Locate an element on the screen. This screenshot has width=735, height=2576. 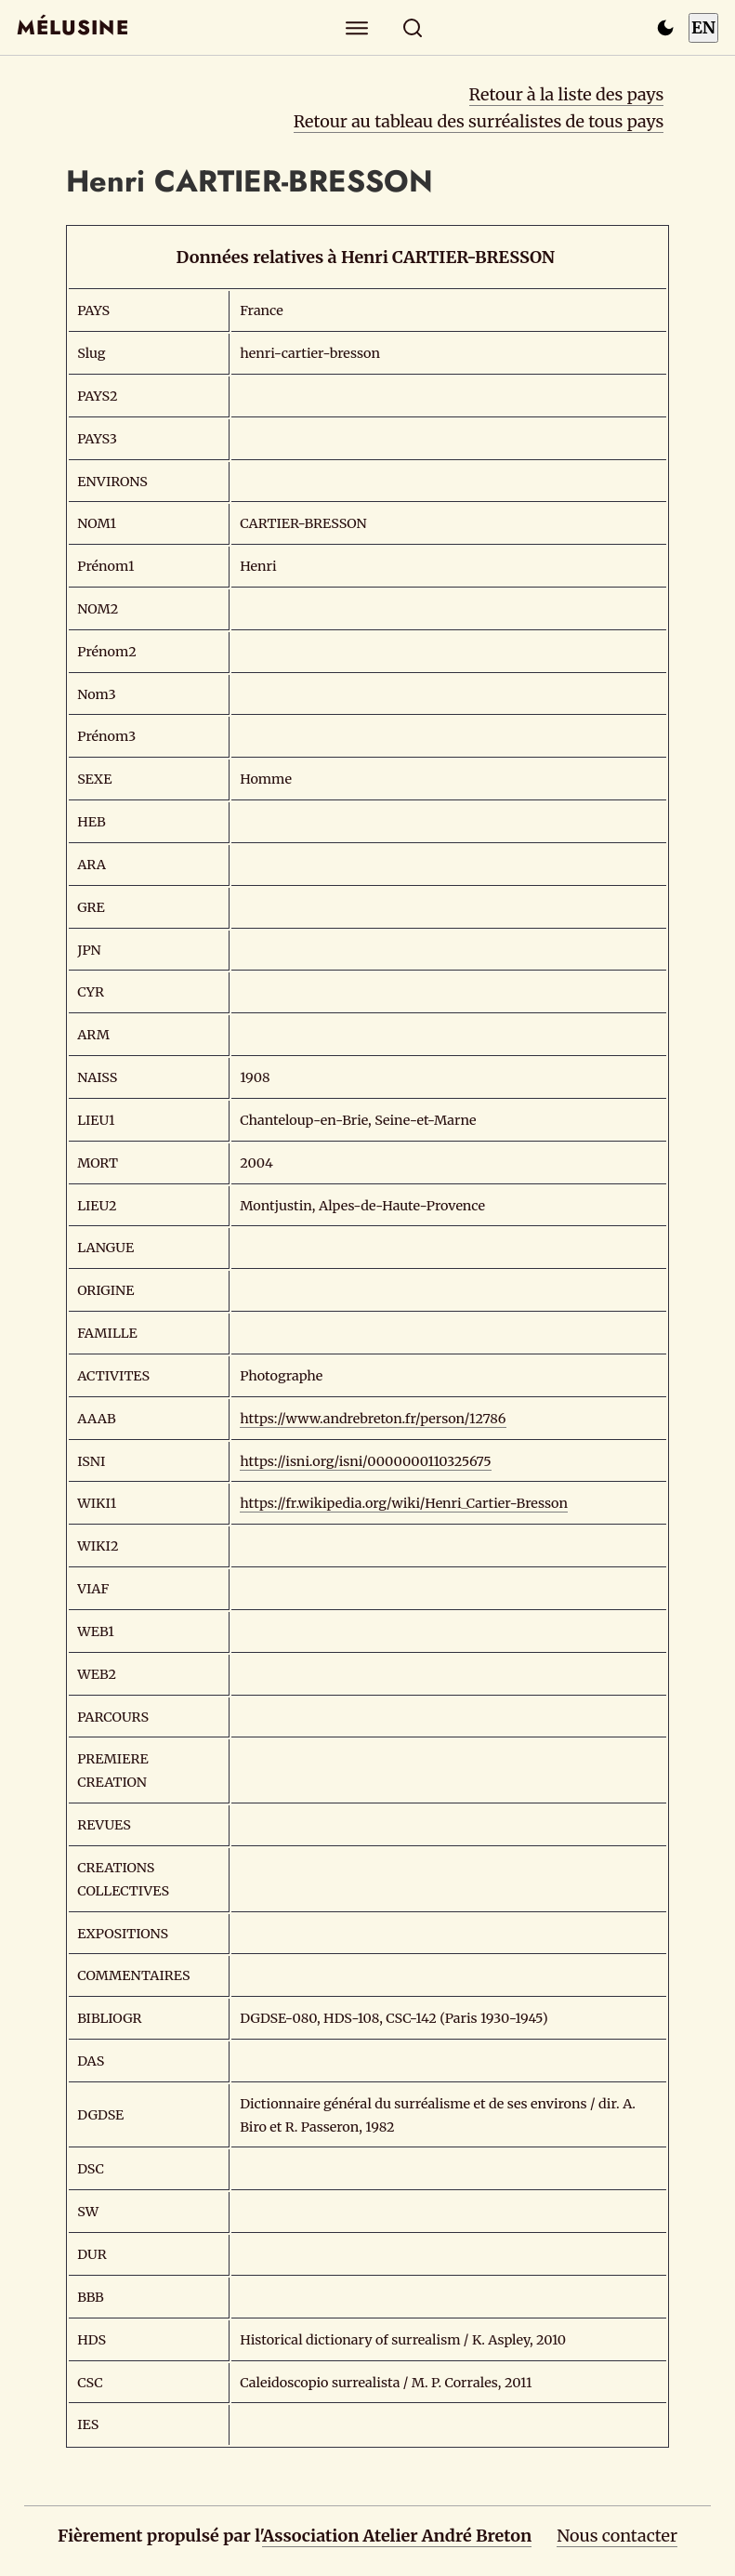
https://fr.wikipedia.org/wiki/Henri_Cartier-Bresson is located at coordinates (404, 1503).